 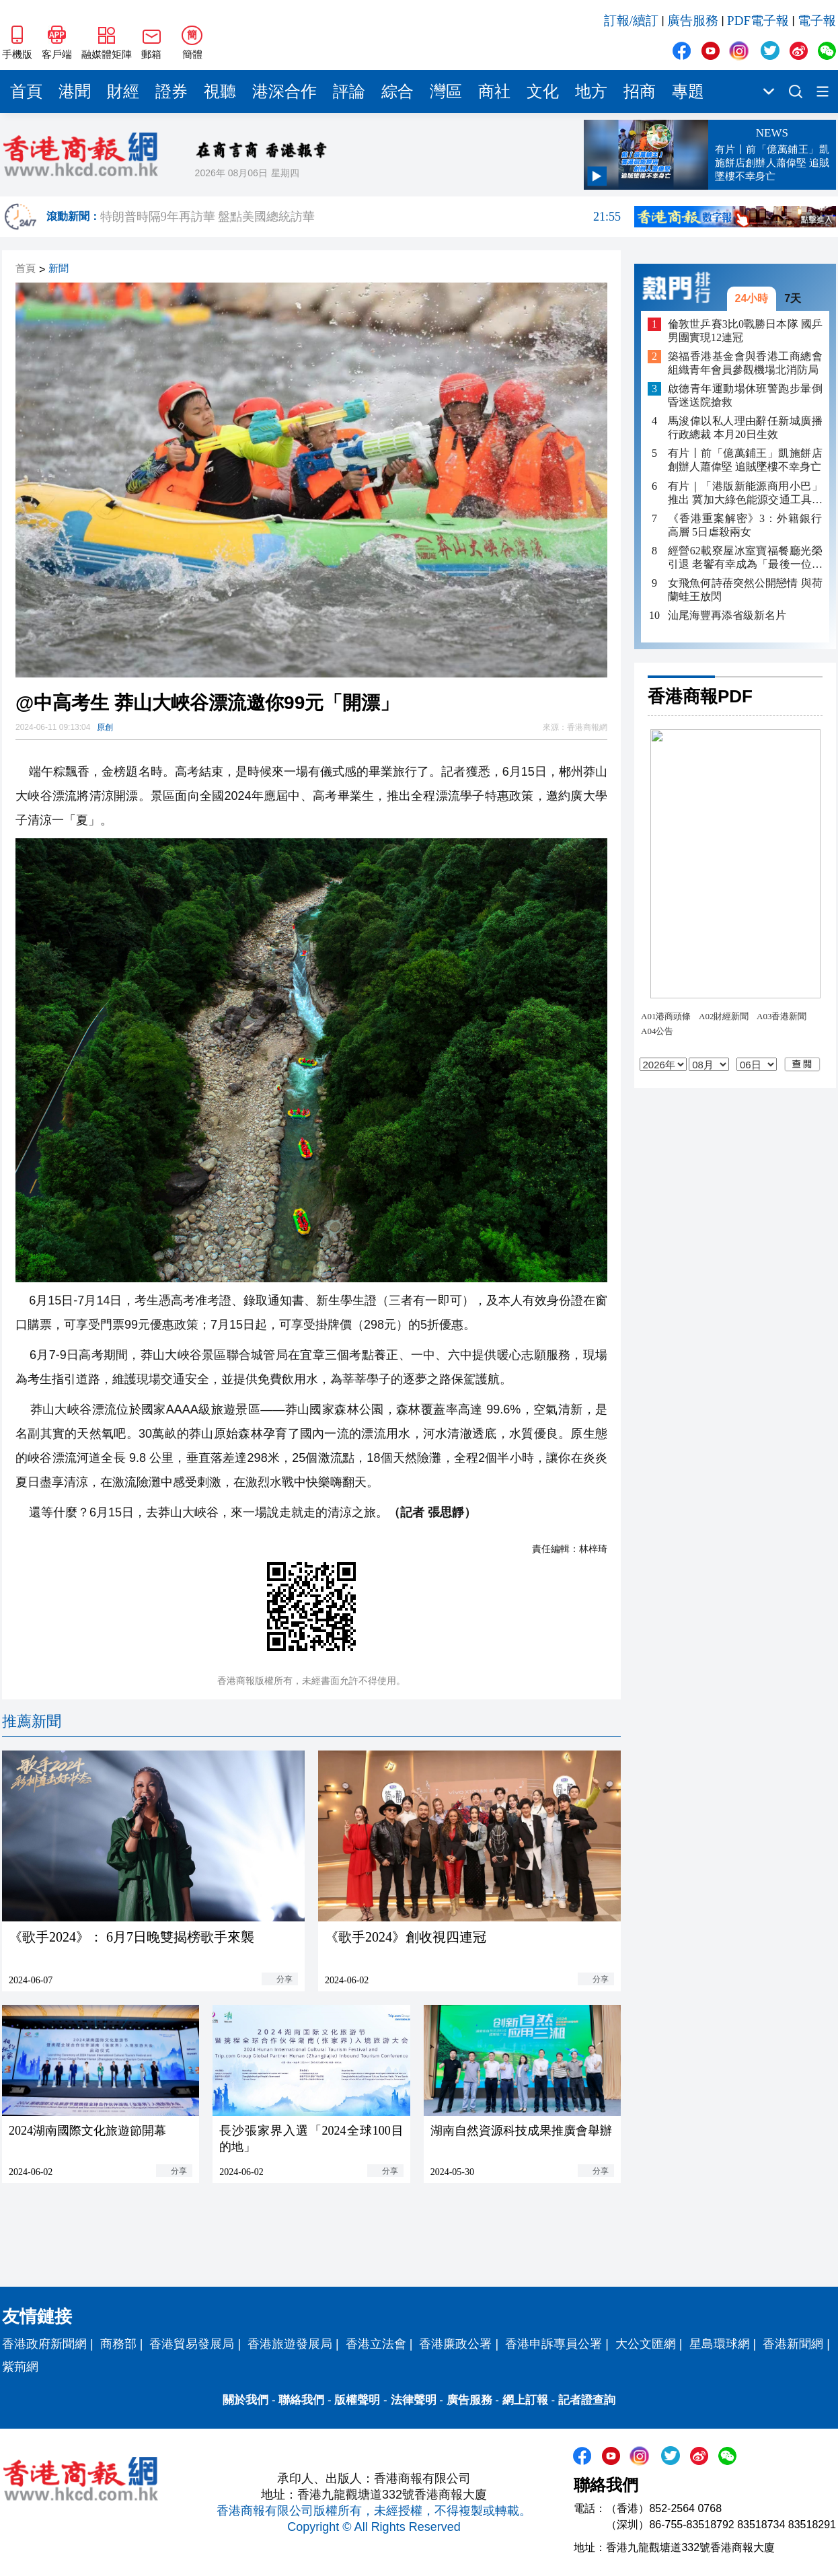 I want to click on 推薦新聞, so click(x=31, y=1721).